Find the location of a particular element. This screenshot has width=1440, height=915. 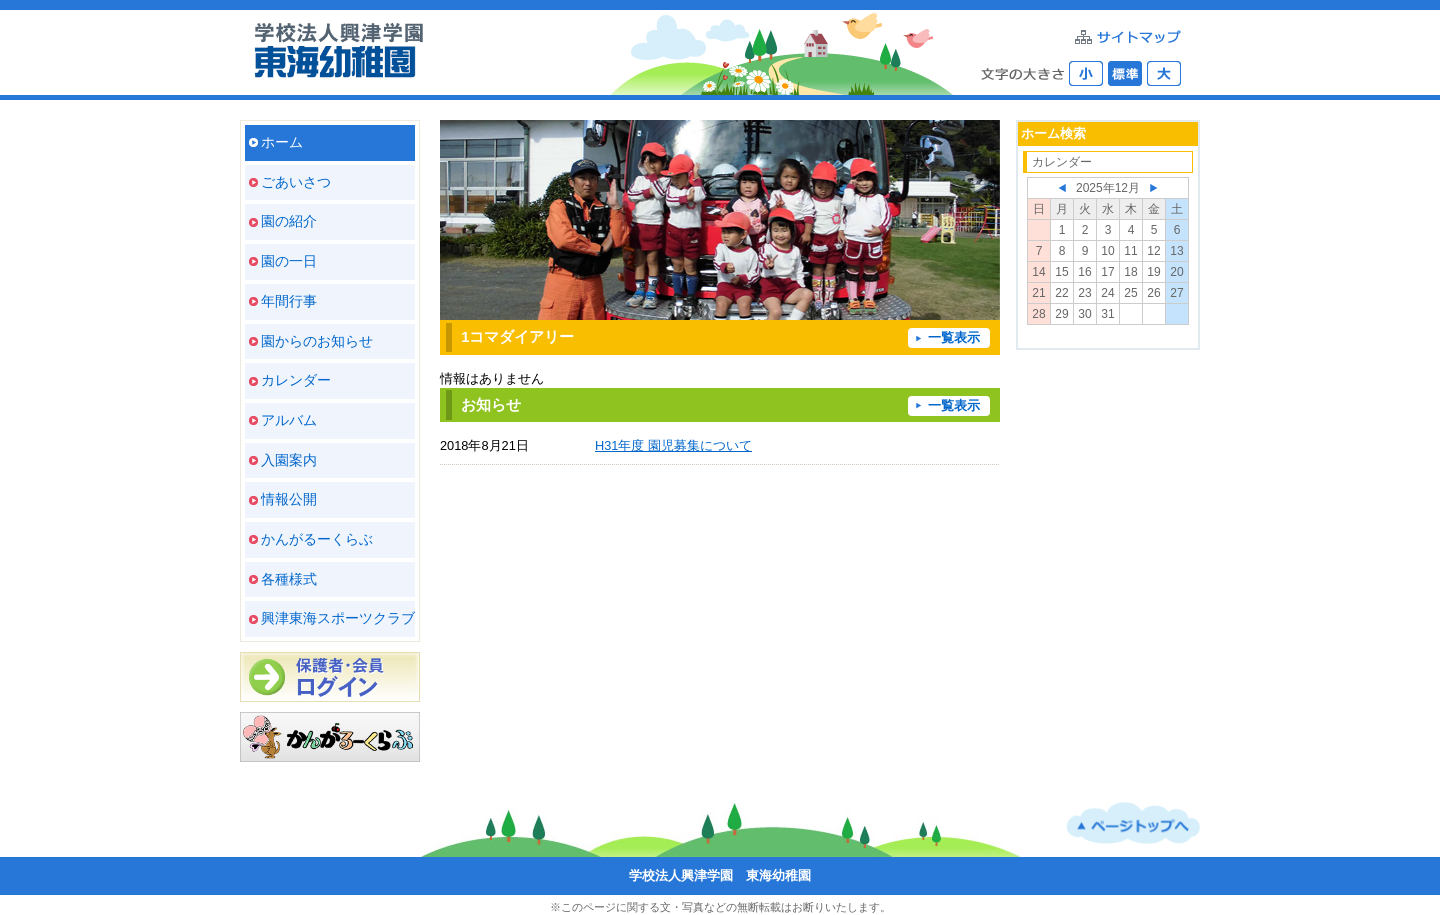

入園案内 is located at coordinates (289, 460).